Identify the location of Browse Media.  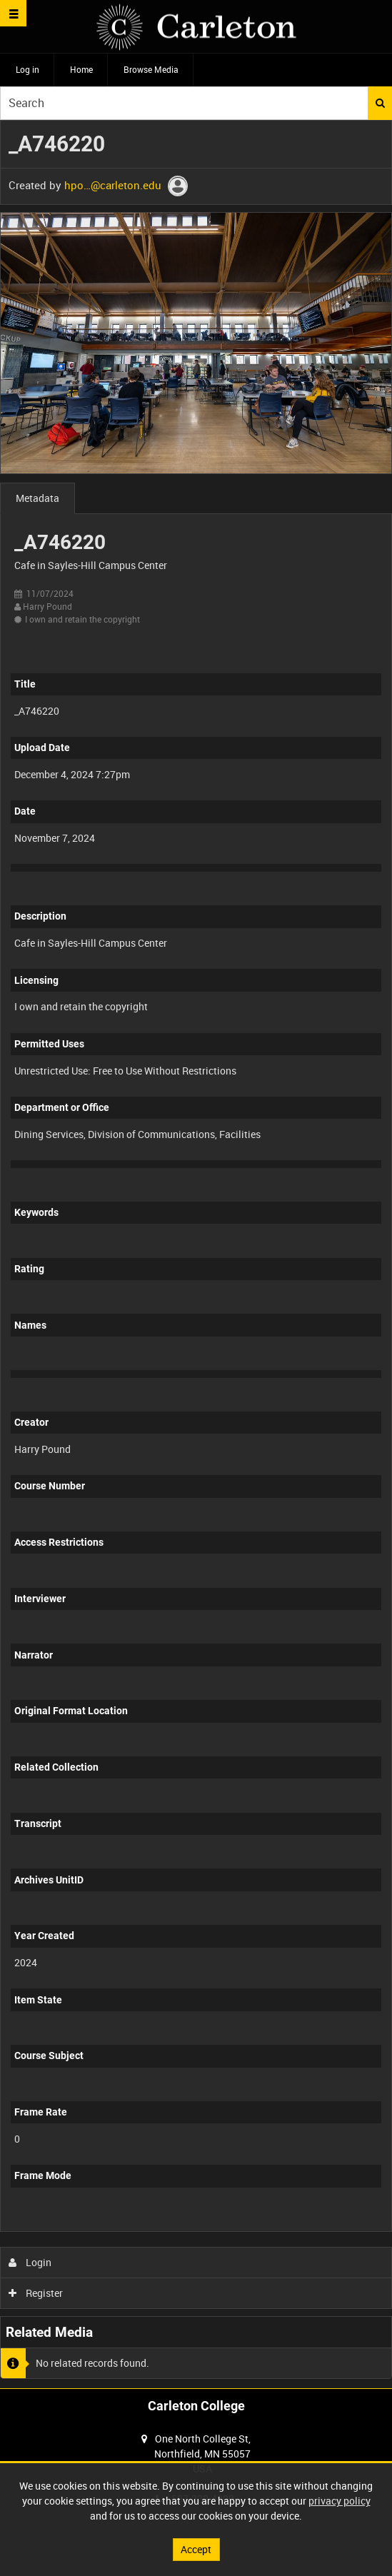
(151, 69).